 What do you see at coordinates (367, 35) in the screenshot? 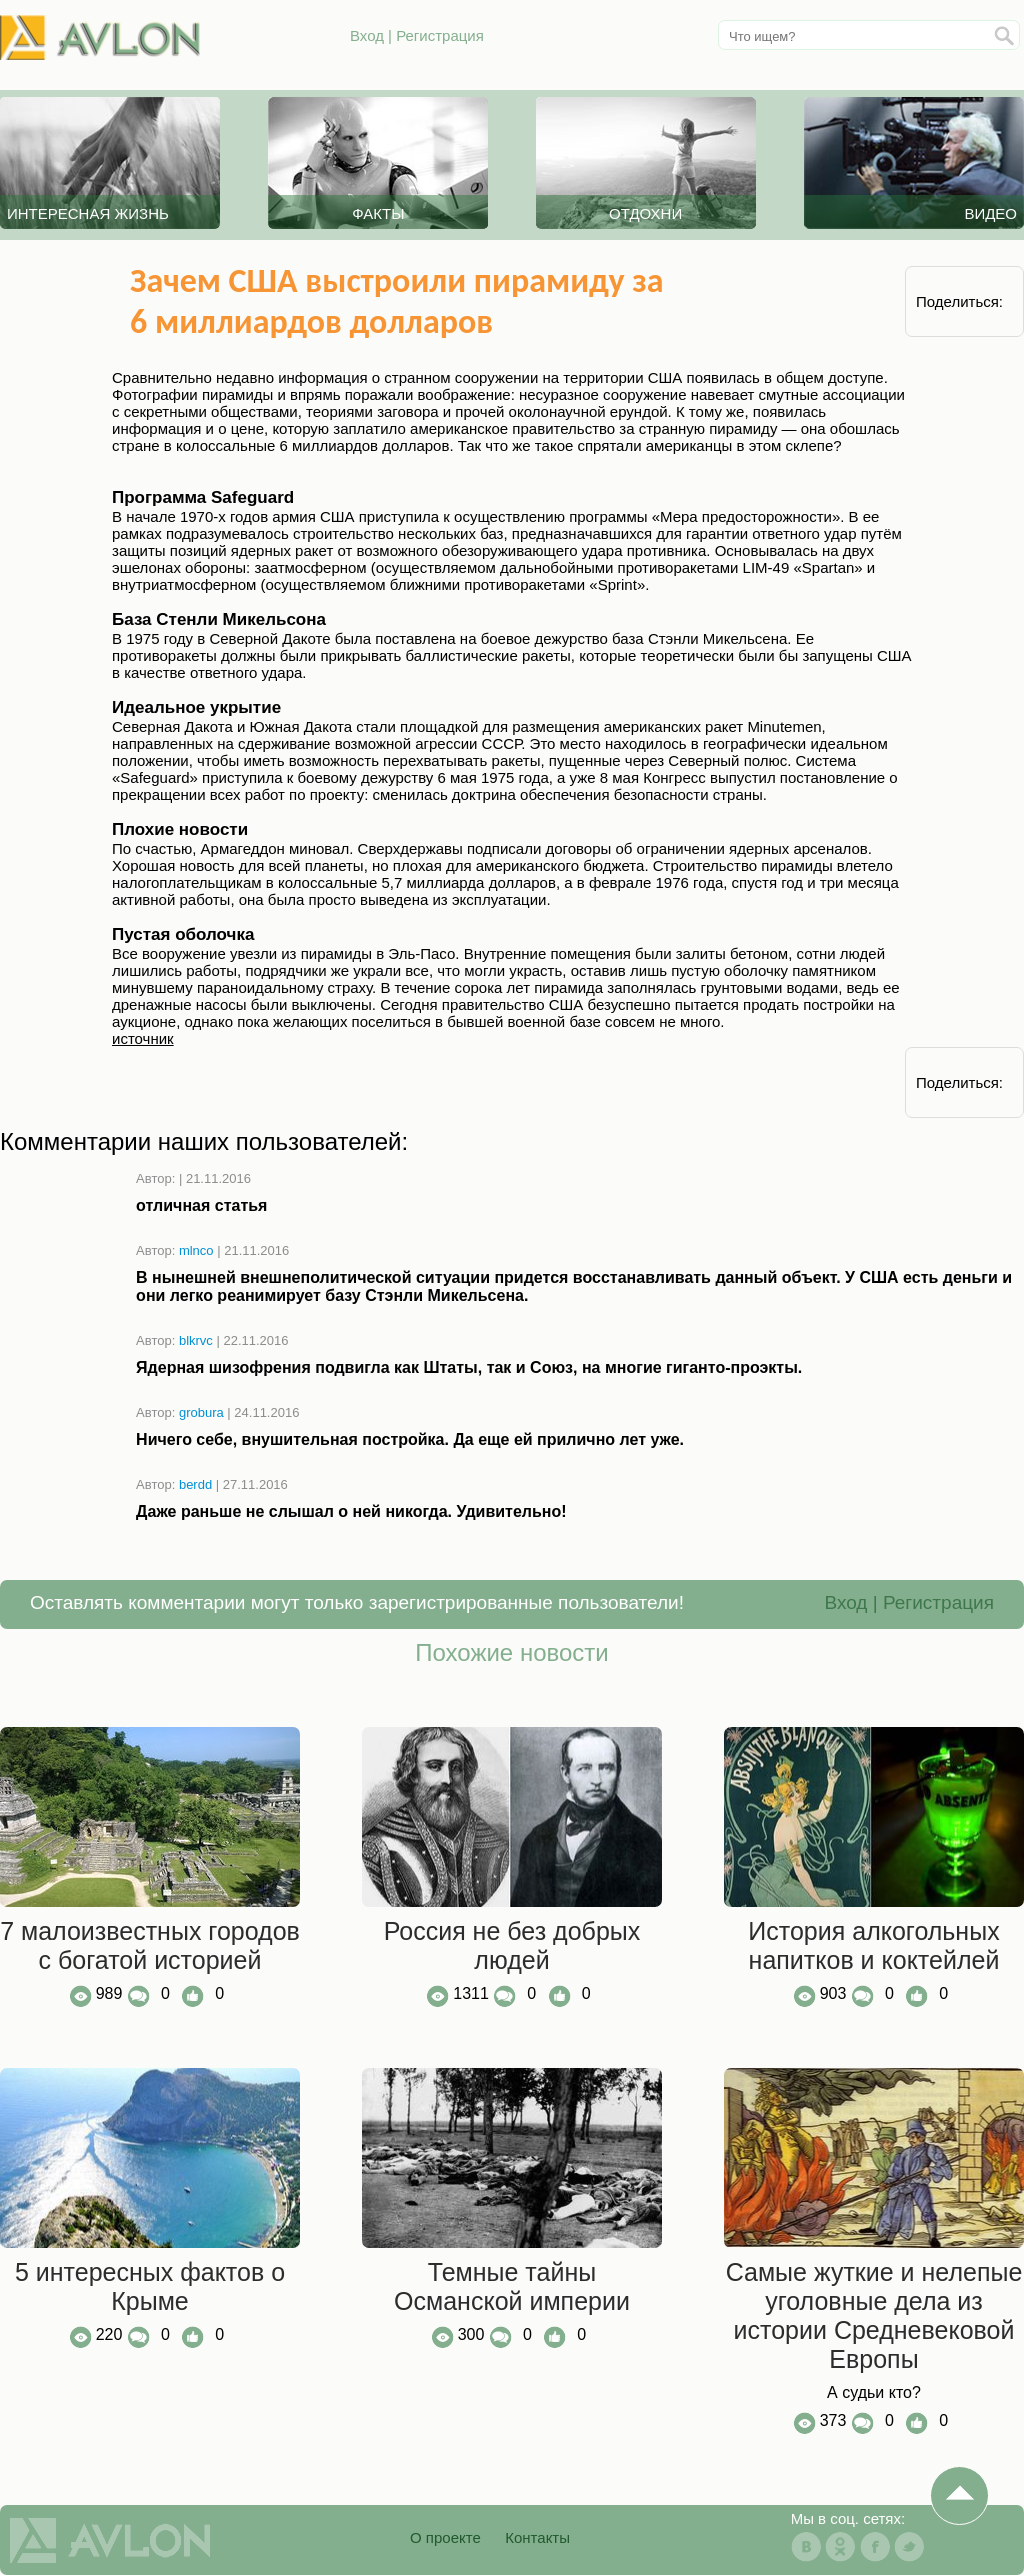
I see `Вход` at bounding box center [367, 35].